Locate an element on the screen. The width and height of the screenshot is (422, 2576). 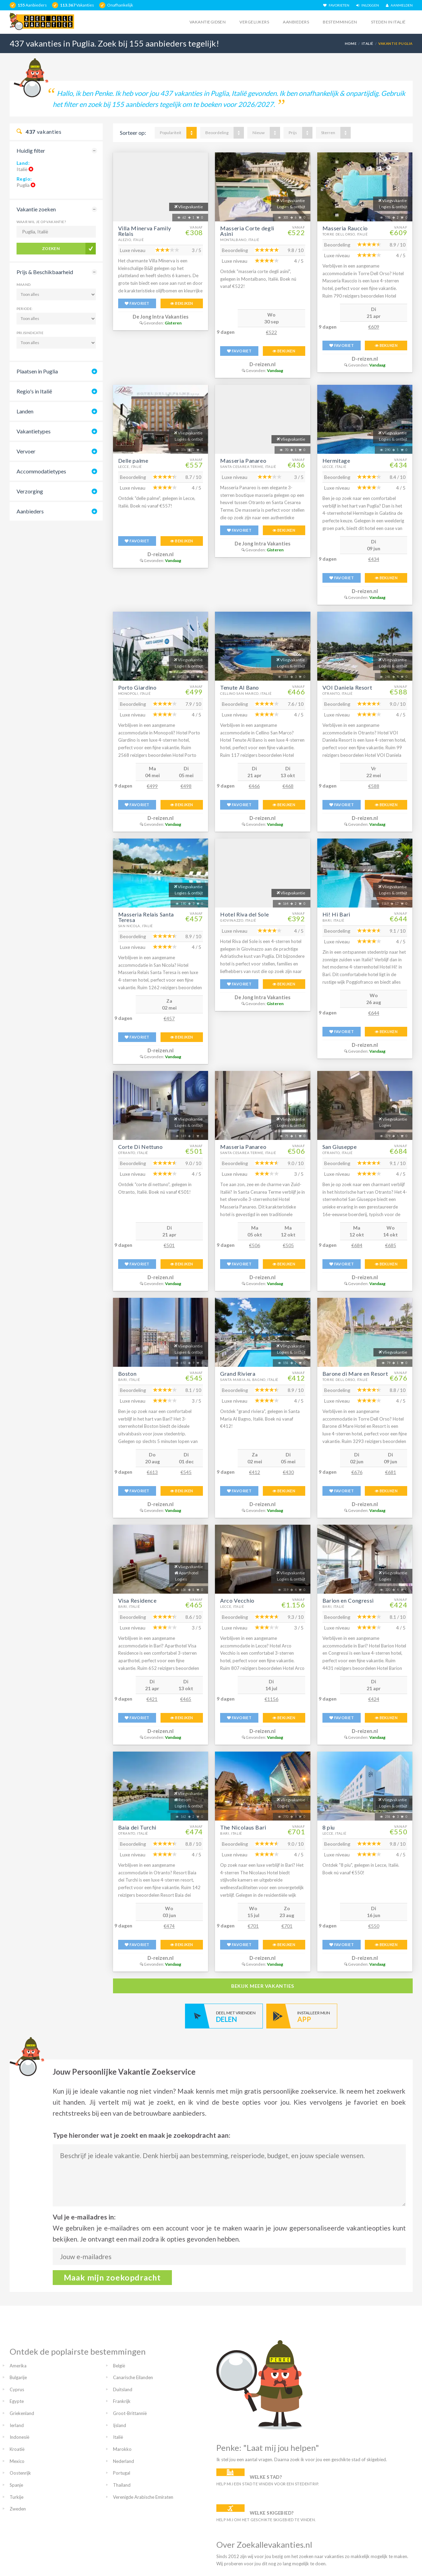
Land: is located at coordinates (23, 163).